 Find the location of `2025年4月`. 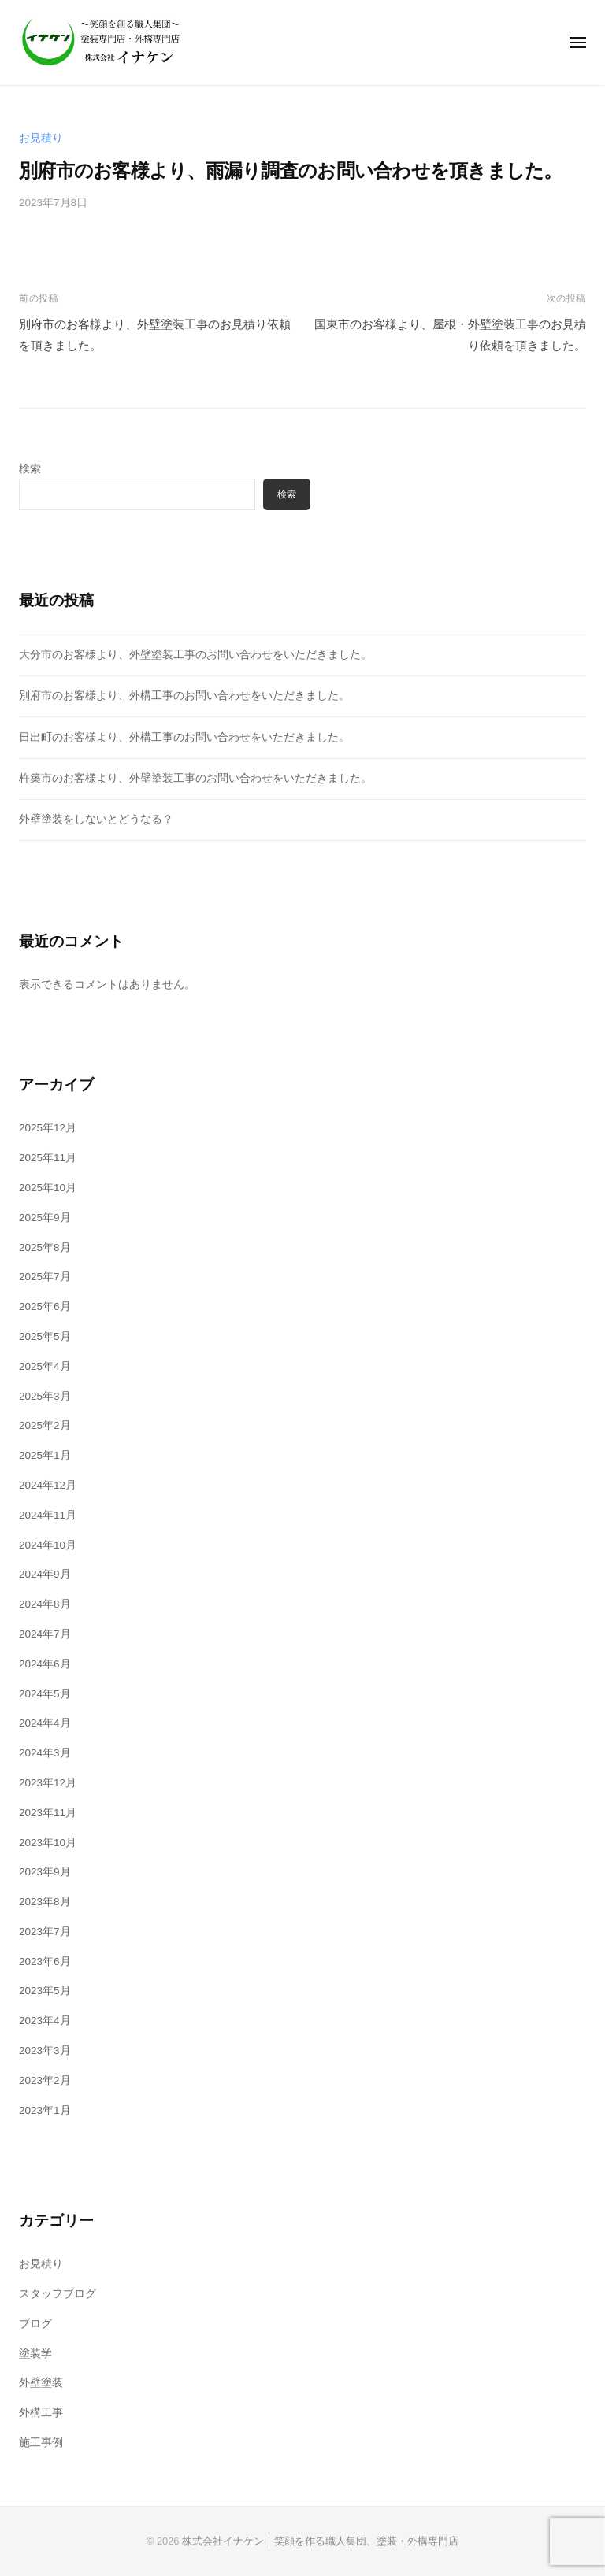

2025年4月 is located at coordinates (45, 1366).